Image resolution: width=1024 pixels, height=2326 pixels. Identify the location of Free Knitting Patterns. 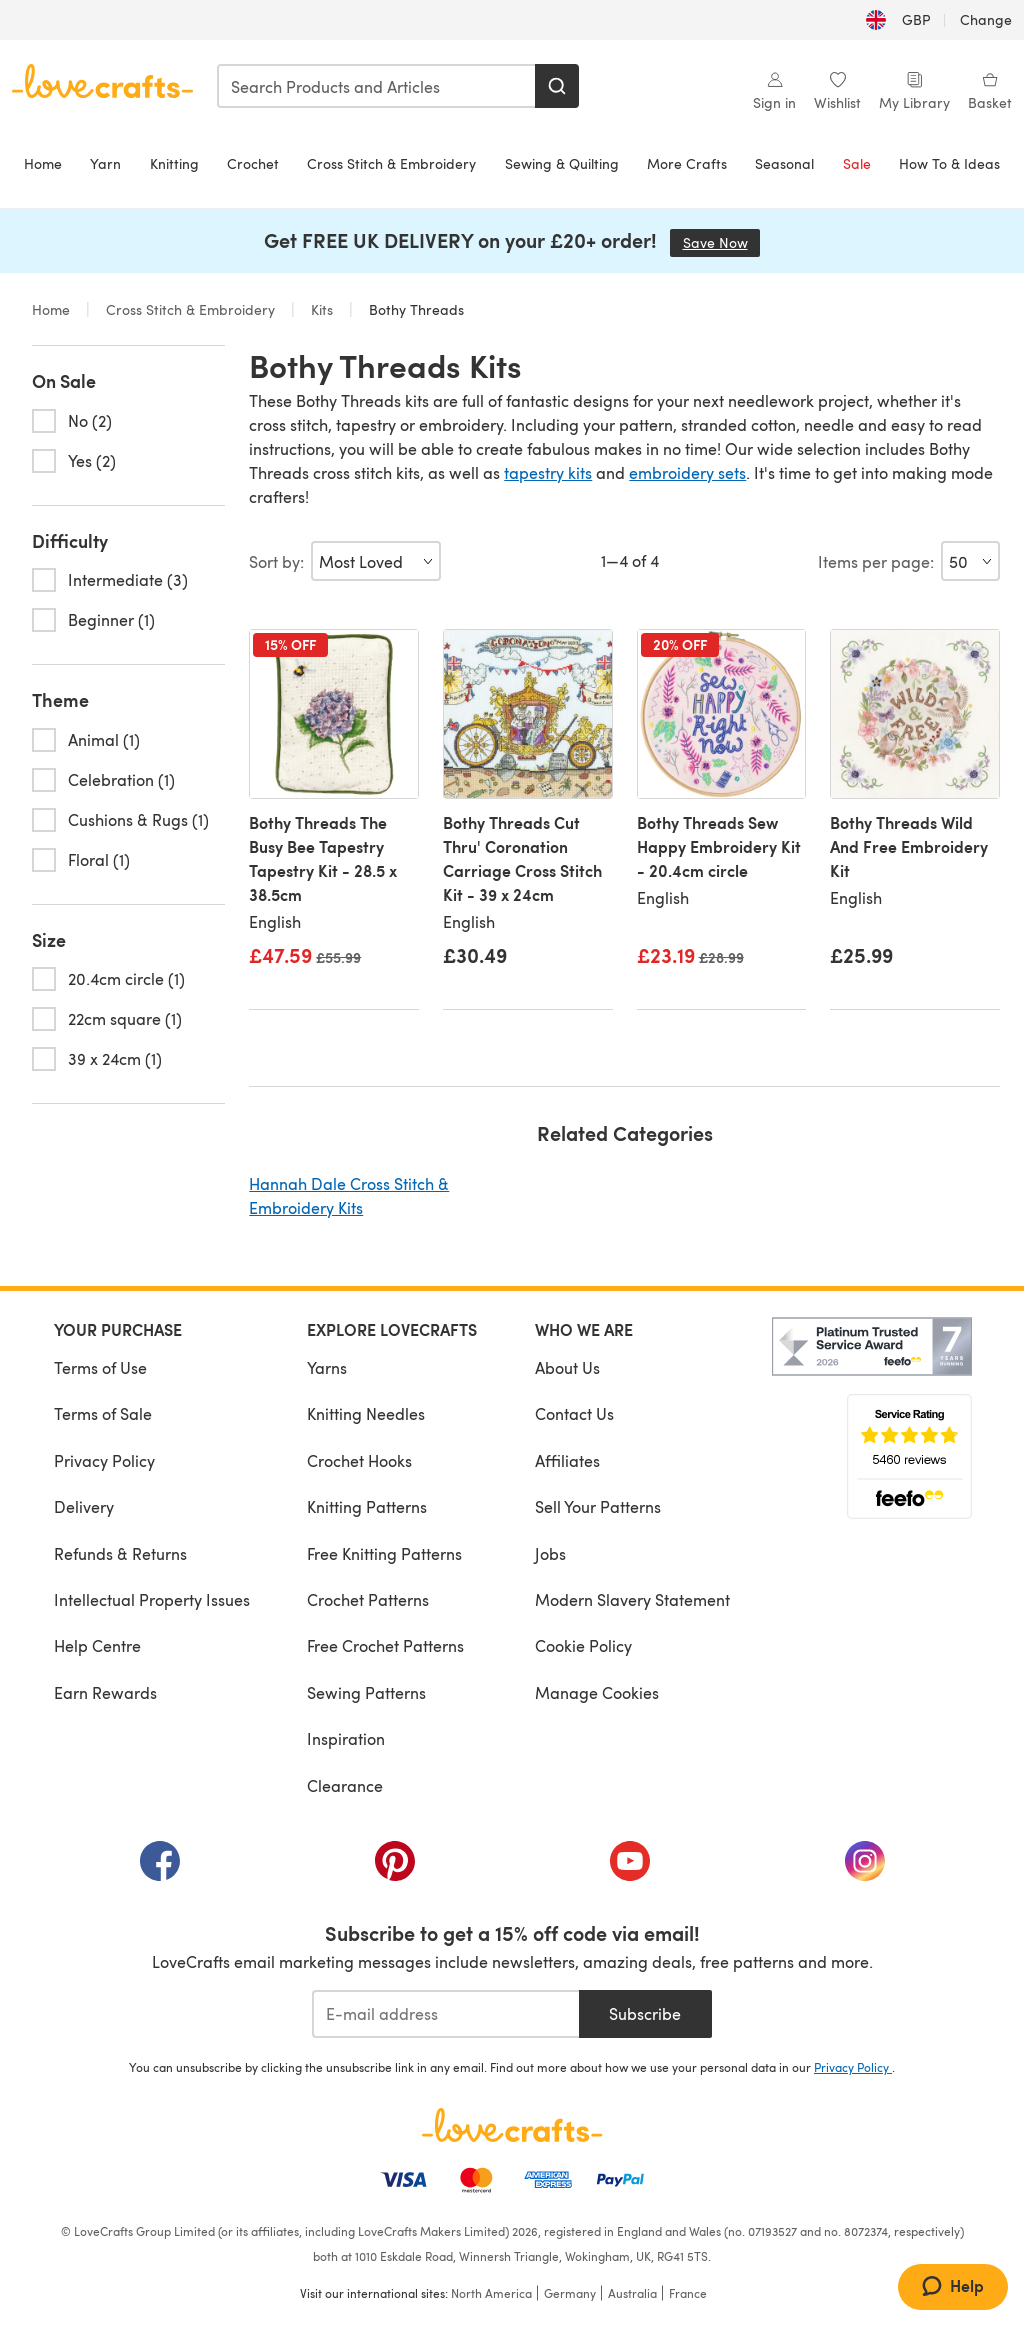
(384, 1553).